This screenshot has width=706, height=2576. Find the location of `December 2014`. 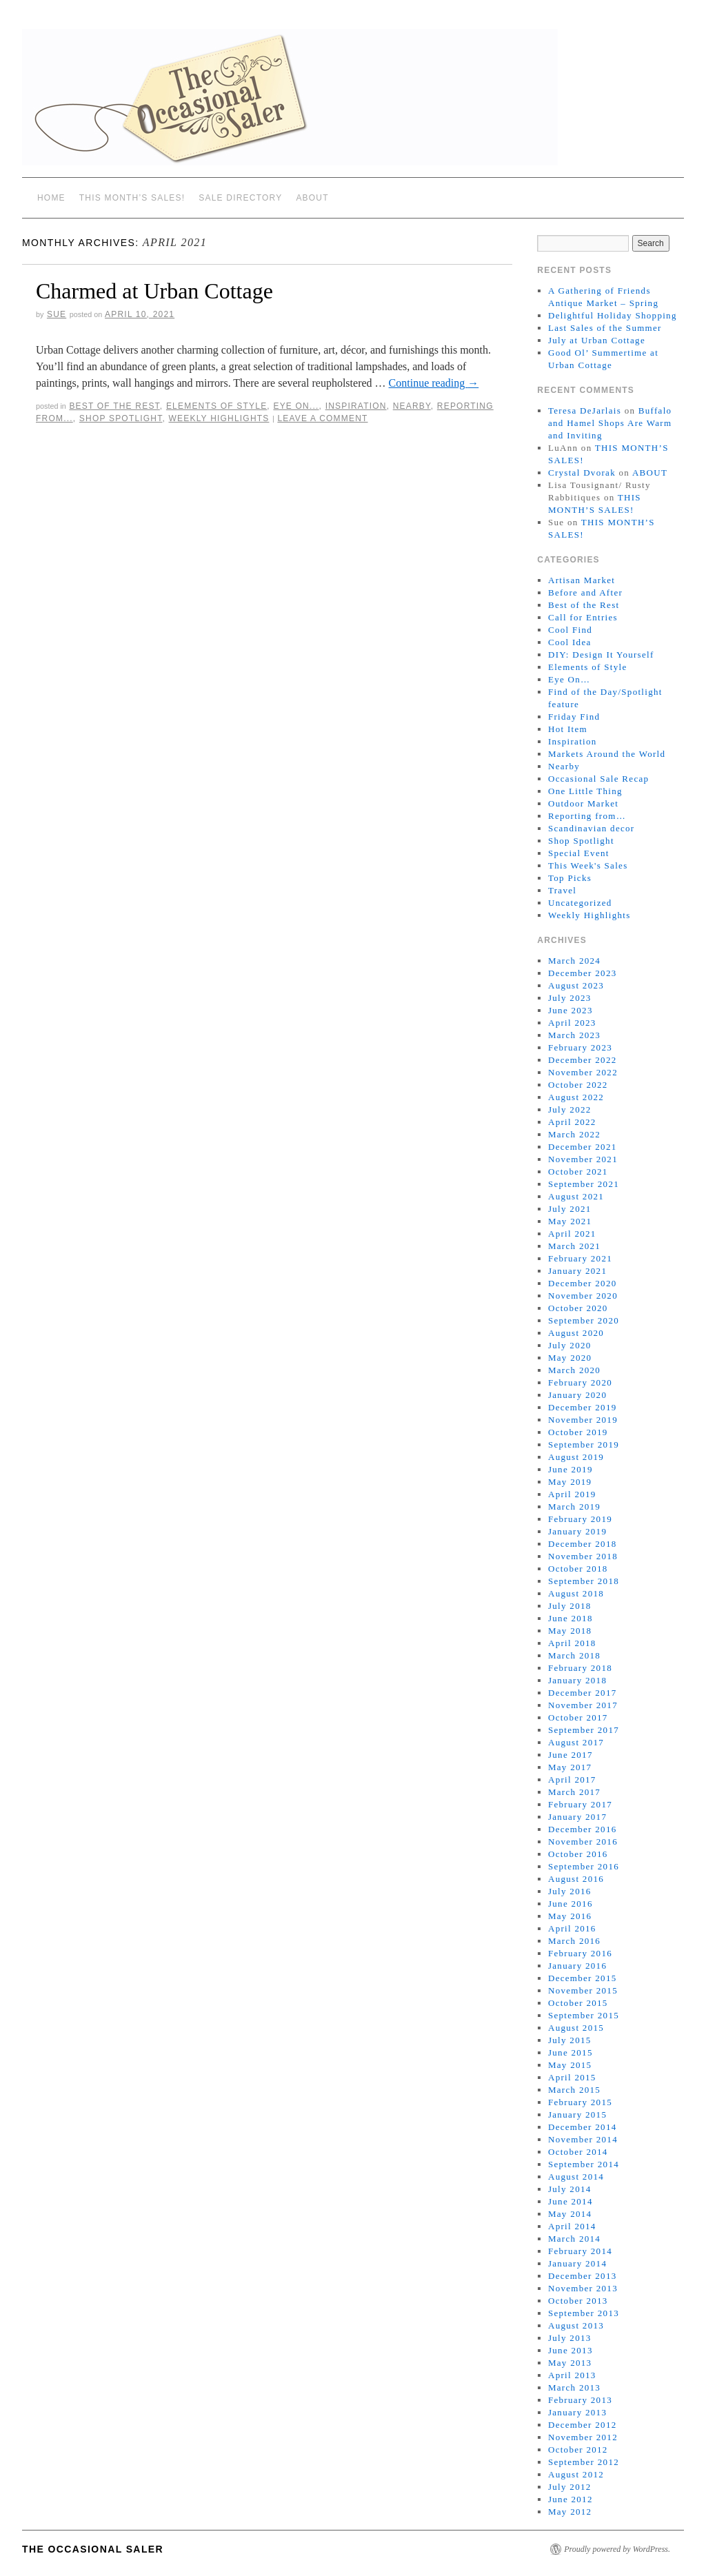

December 2014 is located at coordinates (582, 2127).